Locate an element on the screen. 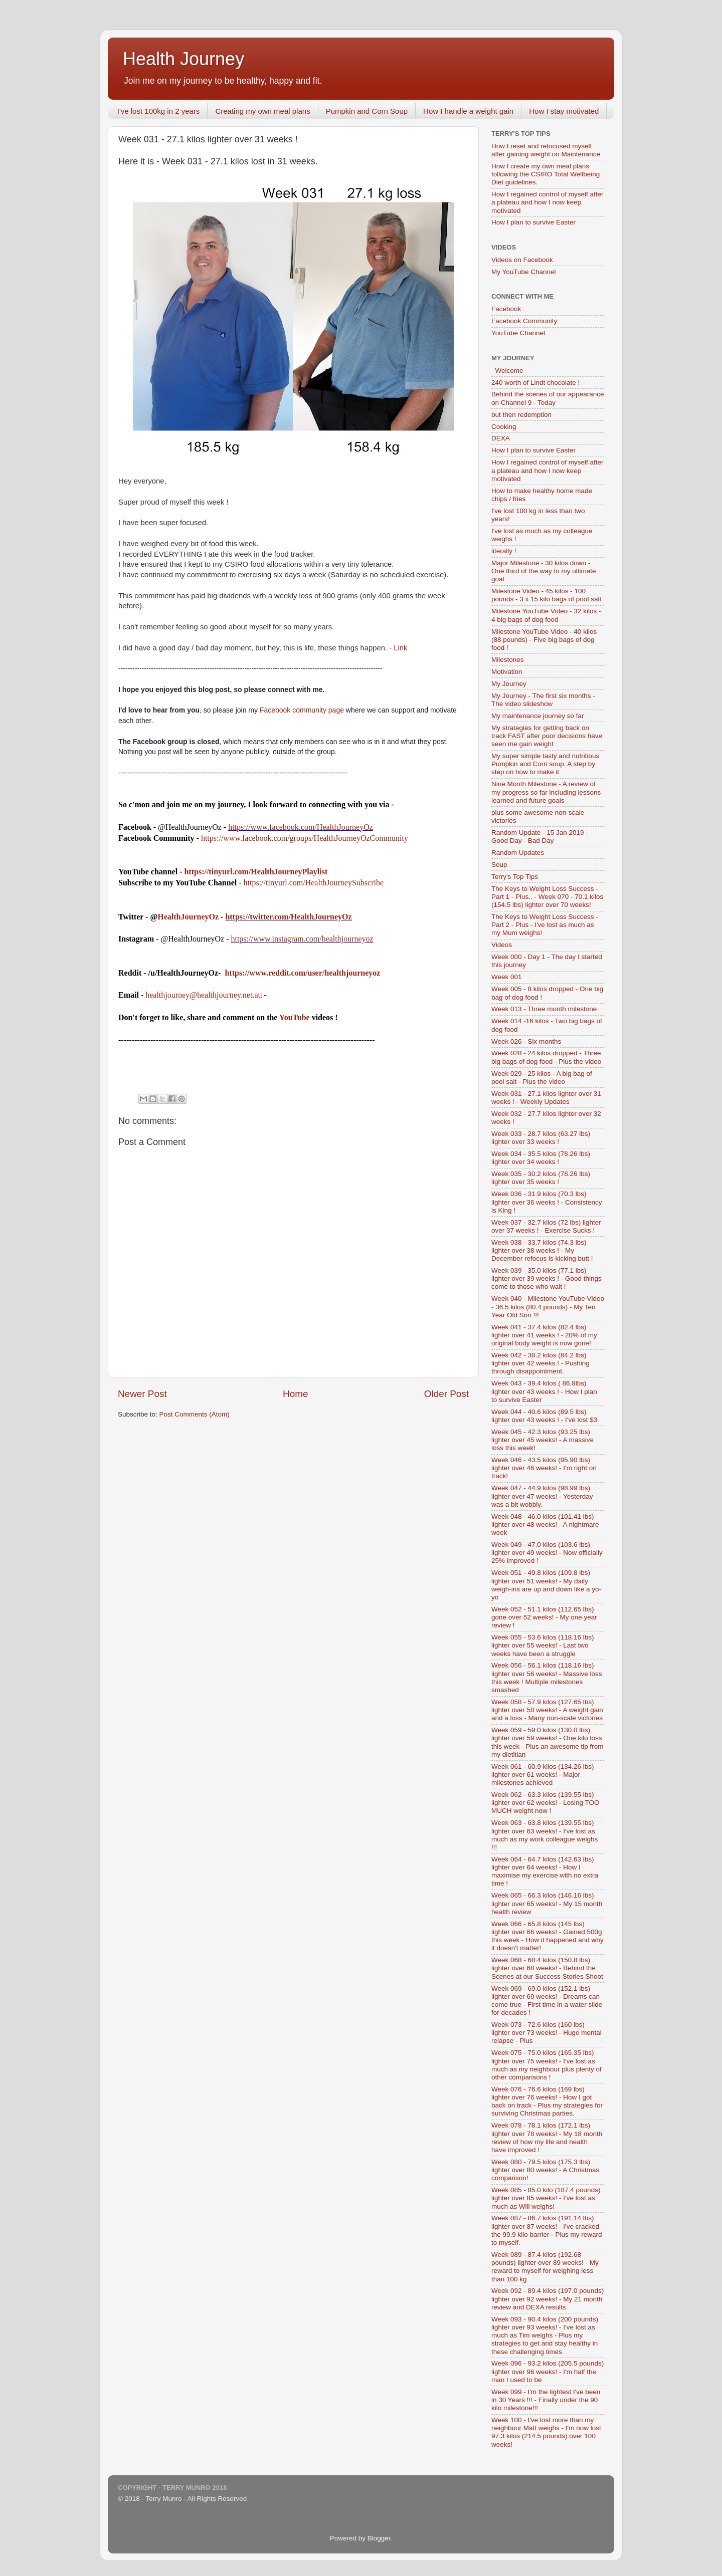 The height and width of the screenshot is (2576, 722). Week 047 - 44.9 kilos (98.99 lbs) lighter over 47 weeks! - Yesterday was a bit wobbly. is located at coordinates (542, 1496).